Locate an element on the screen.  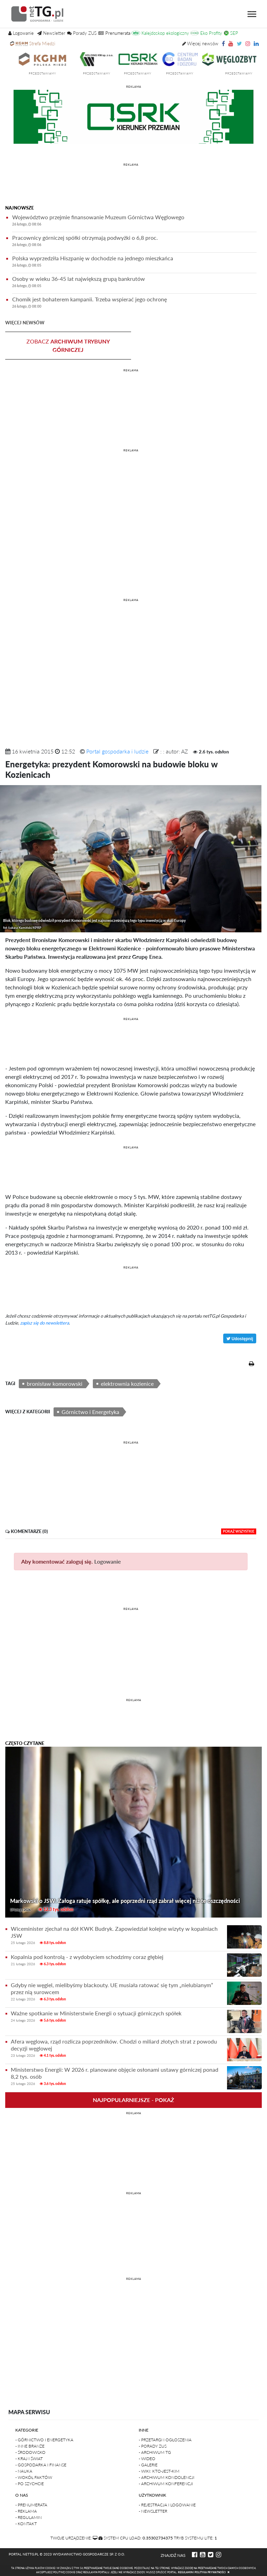
Portal gospodarka i ludzie is located at coordinates (117, 751).